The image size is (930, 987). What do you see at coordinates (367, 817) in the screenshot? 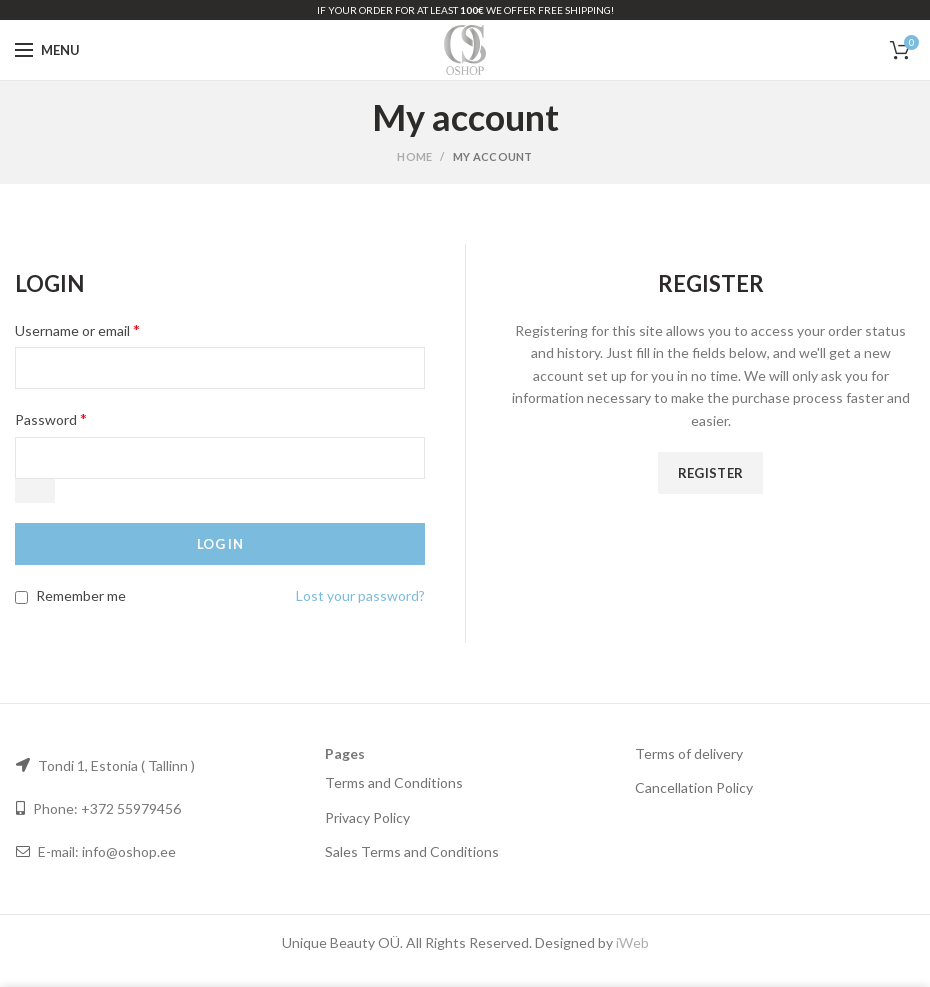
I see `Privacy Policy` at bounding box center [367, 817].